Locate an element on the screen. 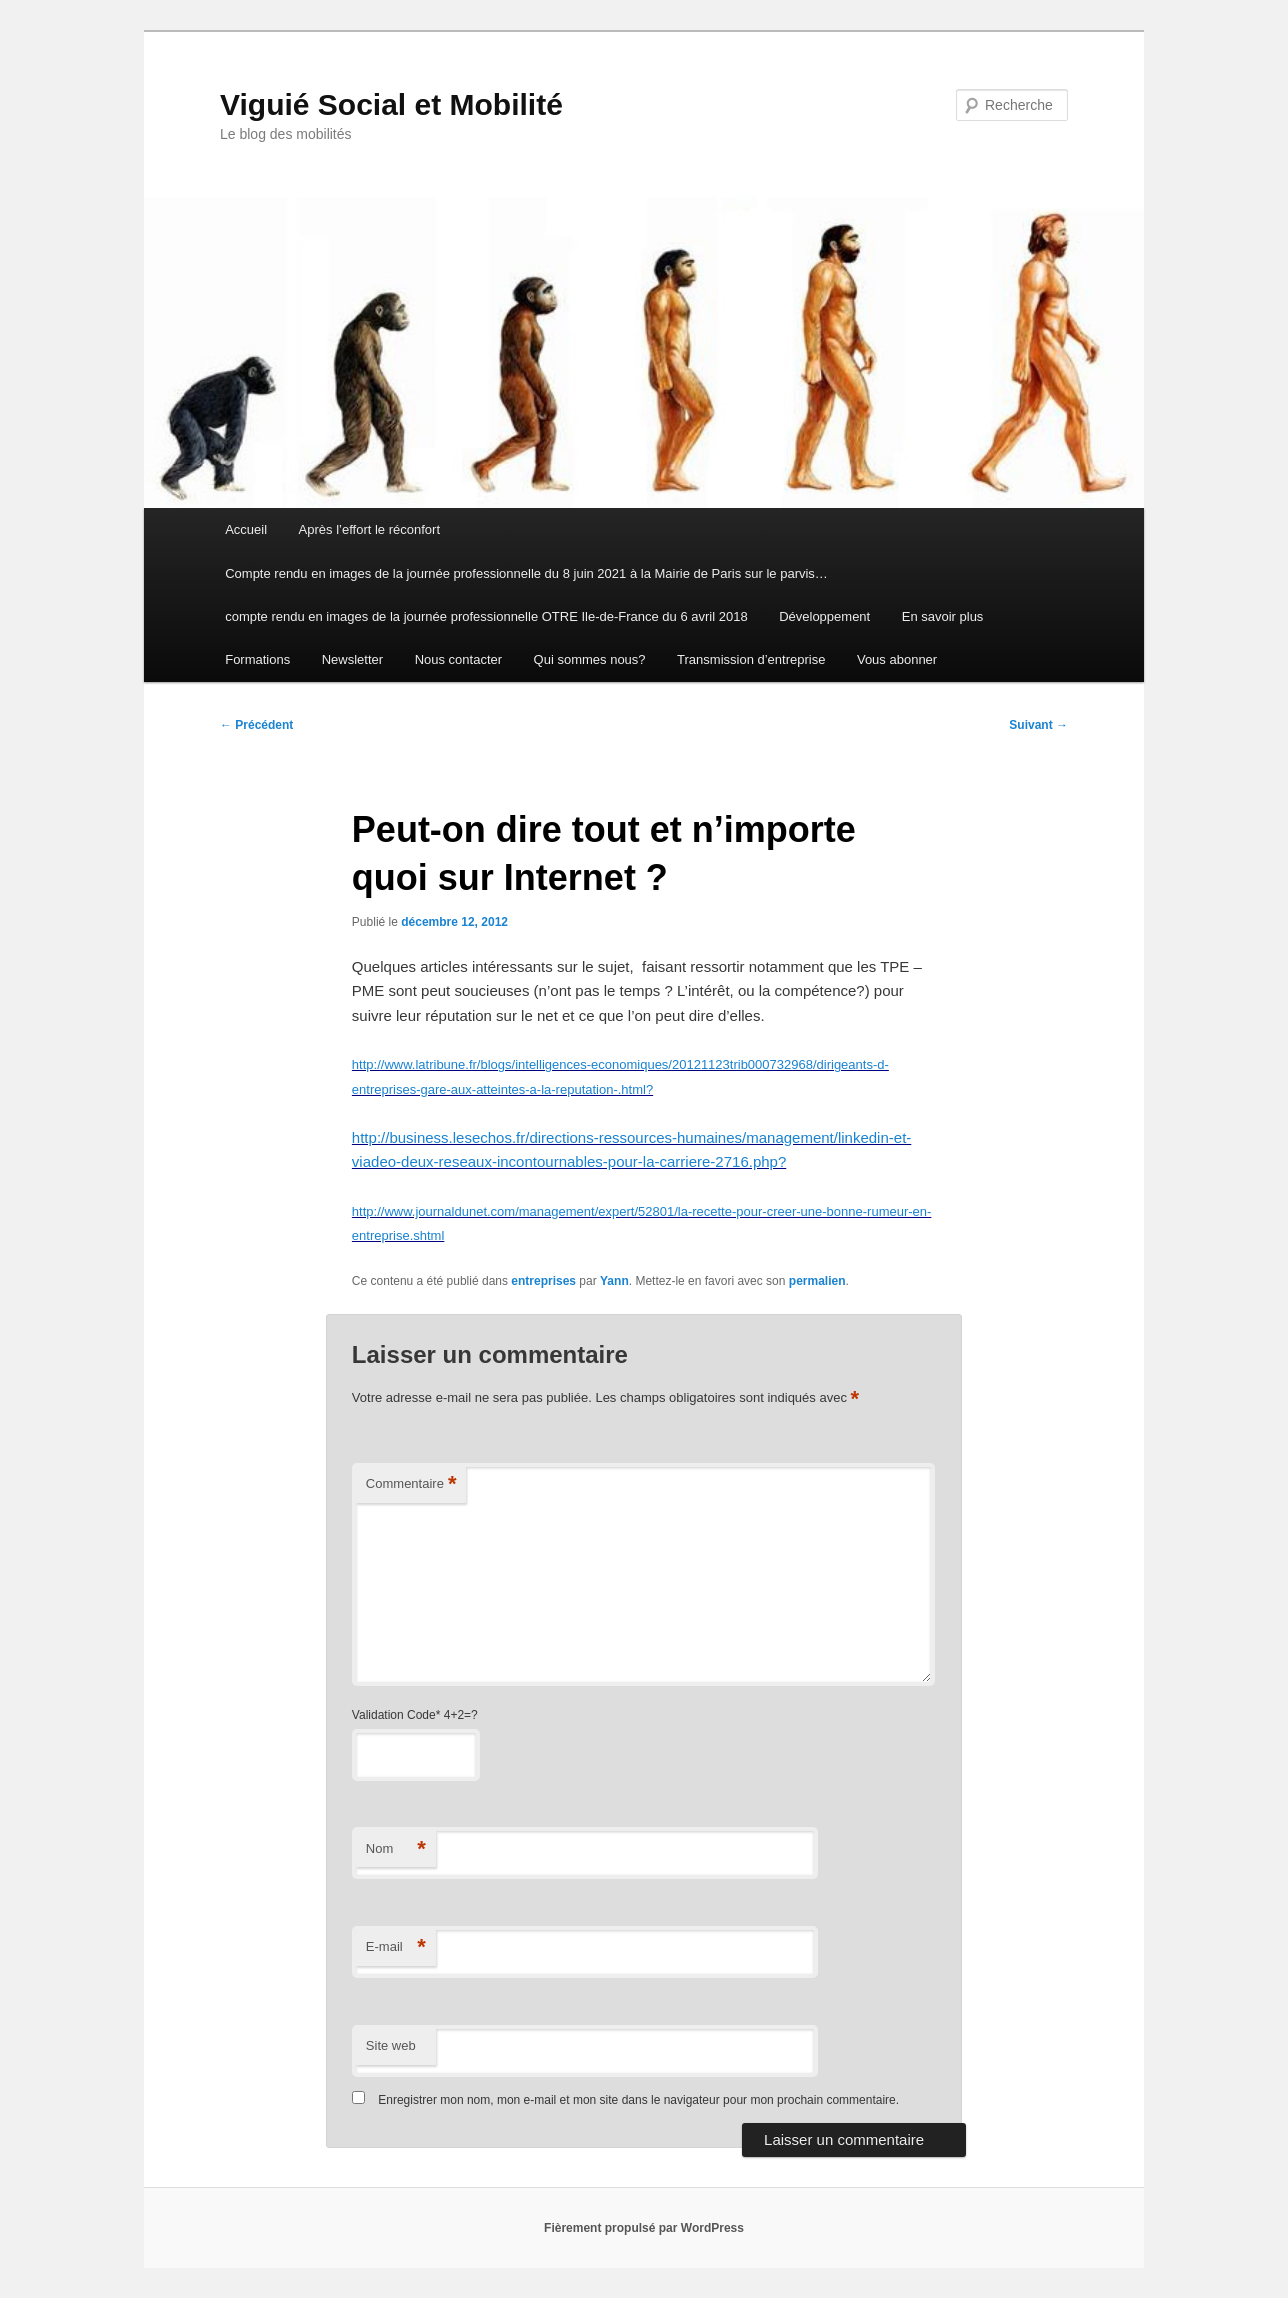 This screenshot has width=1288, height=2298. Fièrement propulsé par WordPress is located at coordinates (644, 2228).